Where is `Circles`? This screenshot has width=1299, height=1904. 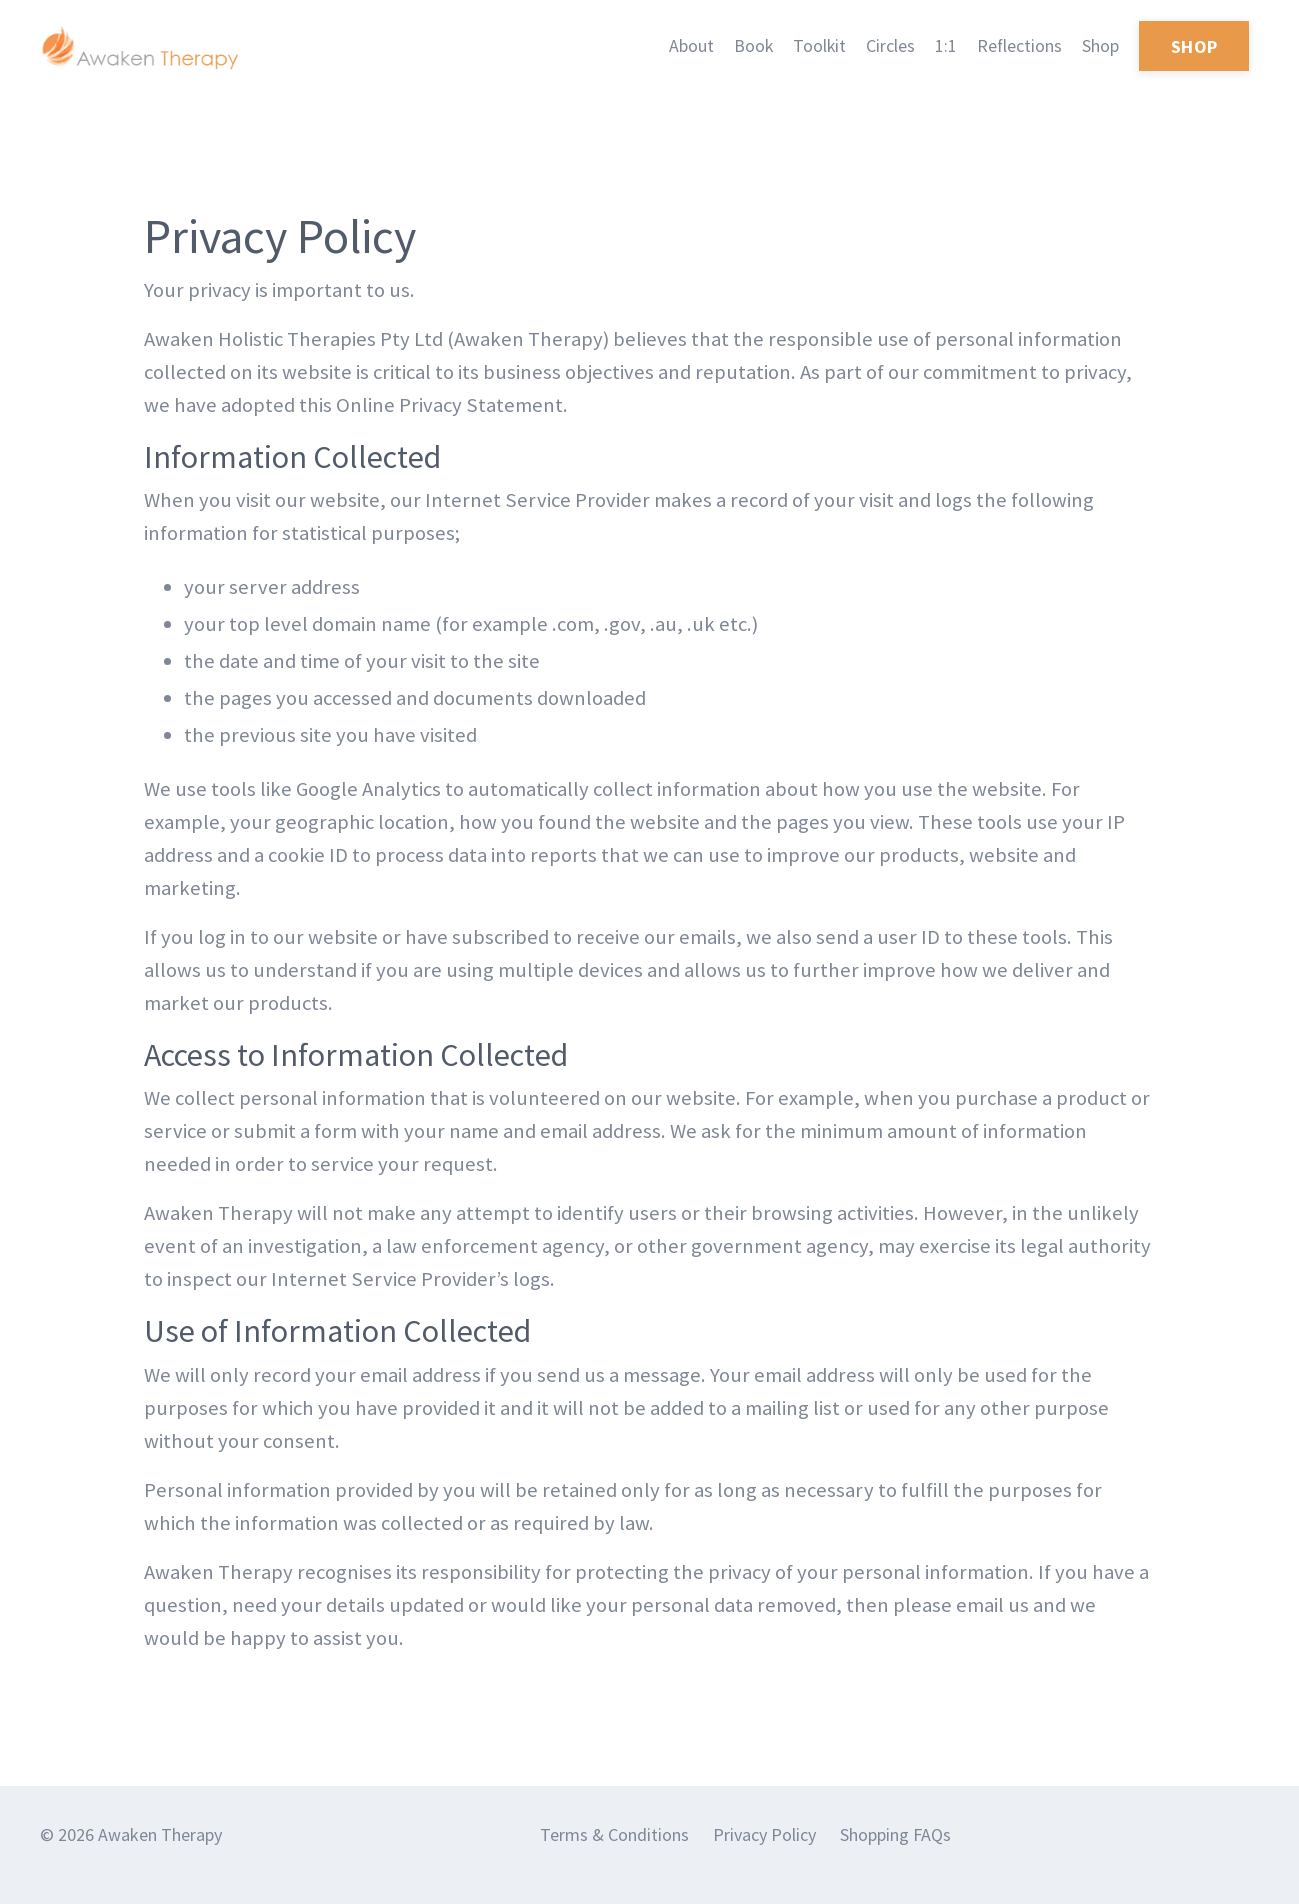 Circles is located at coordinates (889, 45).